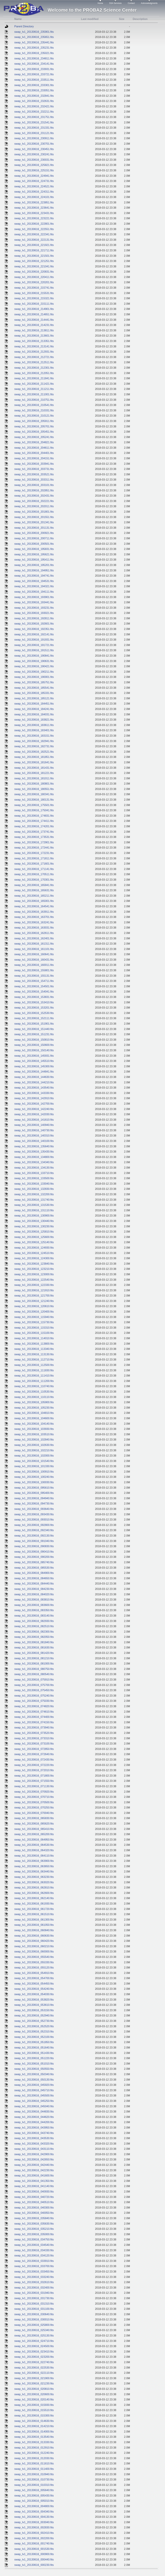 The height and width of the screenshot is (2576, 165). What do you see at coordinates (34, 687) in the screenshot?
I see `swap_lv1_20130616_185541.fits` at bounding box center [34, 687].